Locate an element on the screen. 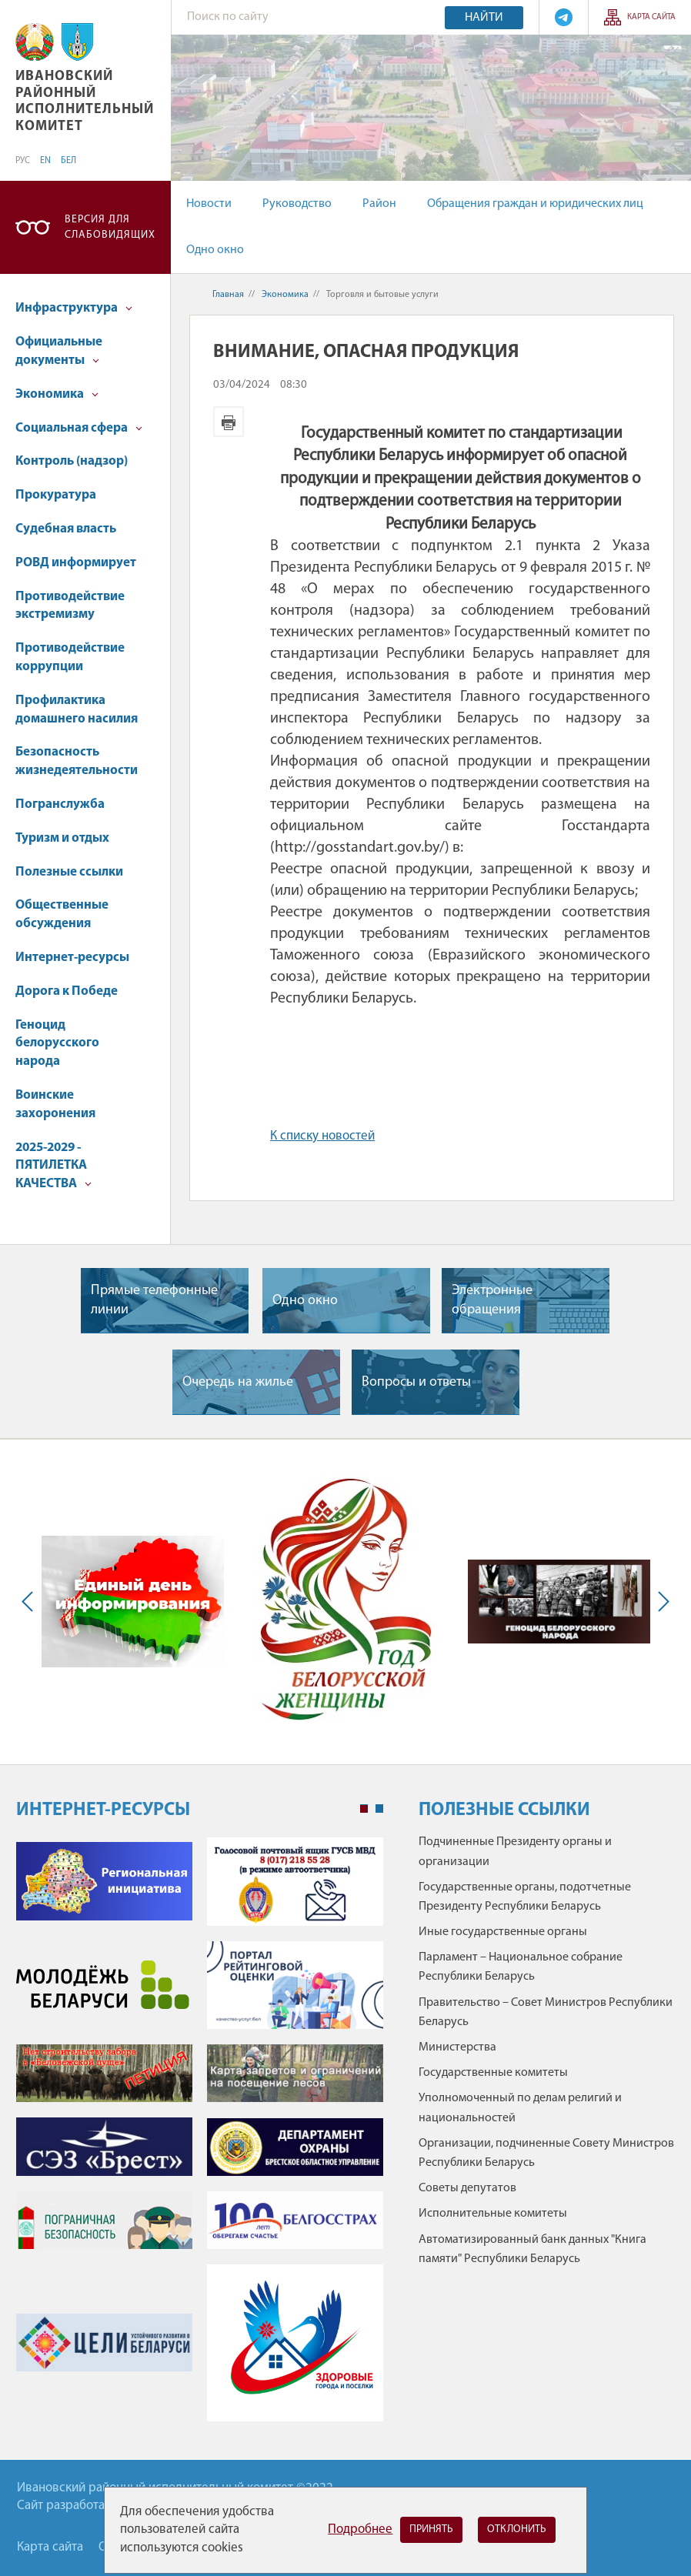  Новости is located at coordinates (209, 204).